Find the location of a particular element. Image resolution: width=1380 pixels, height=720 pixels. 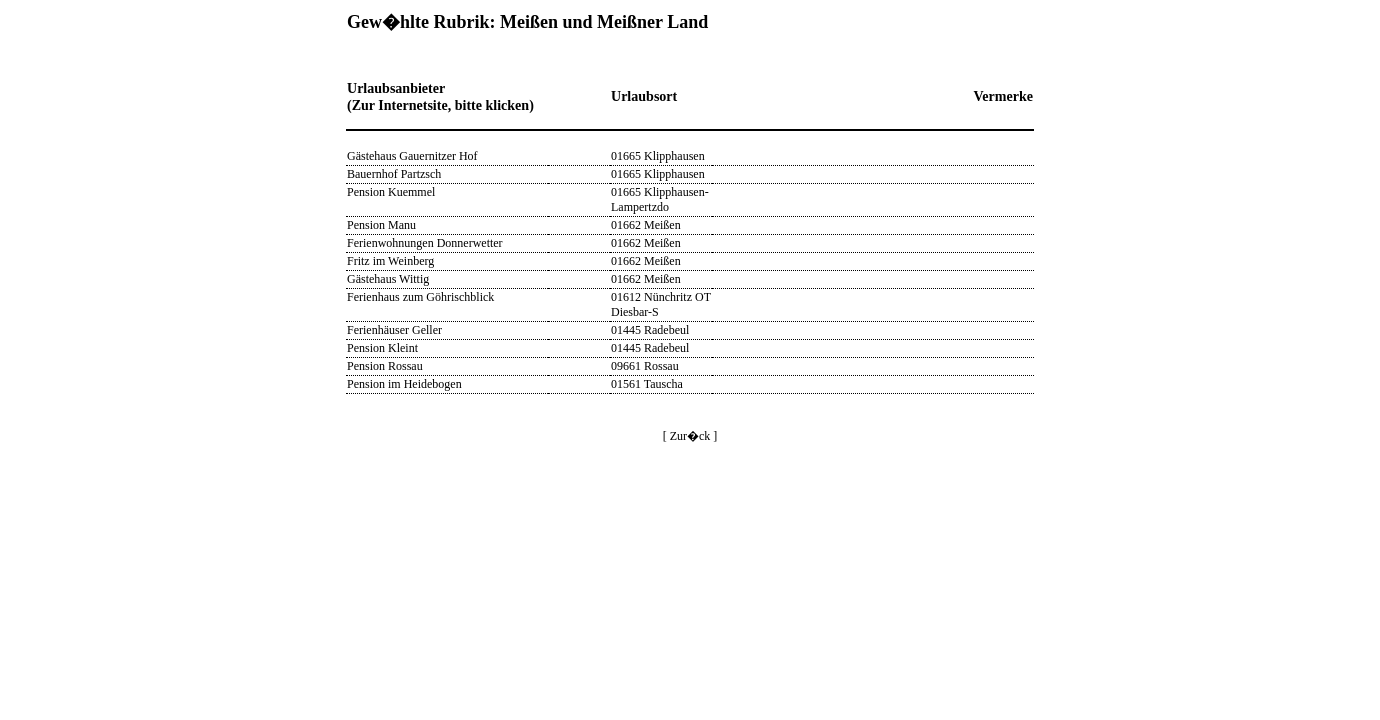

01662 Meißen is located at coordinates (646, 225).